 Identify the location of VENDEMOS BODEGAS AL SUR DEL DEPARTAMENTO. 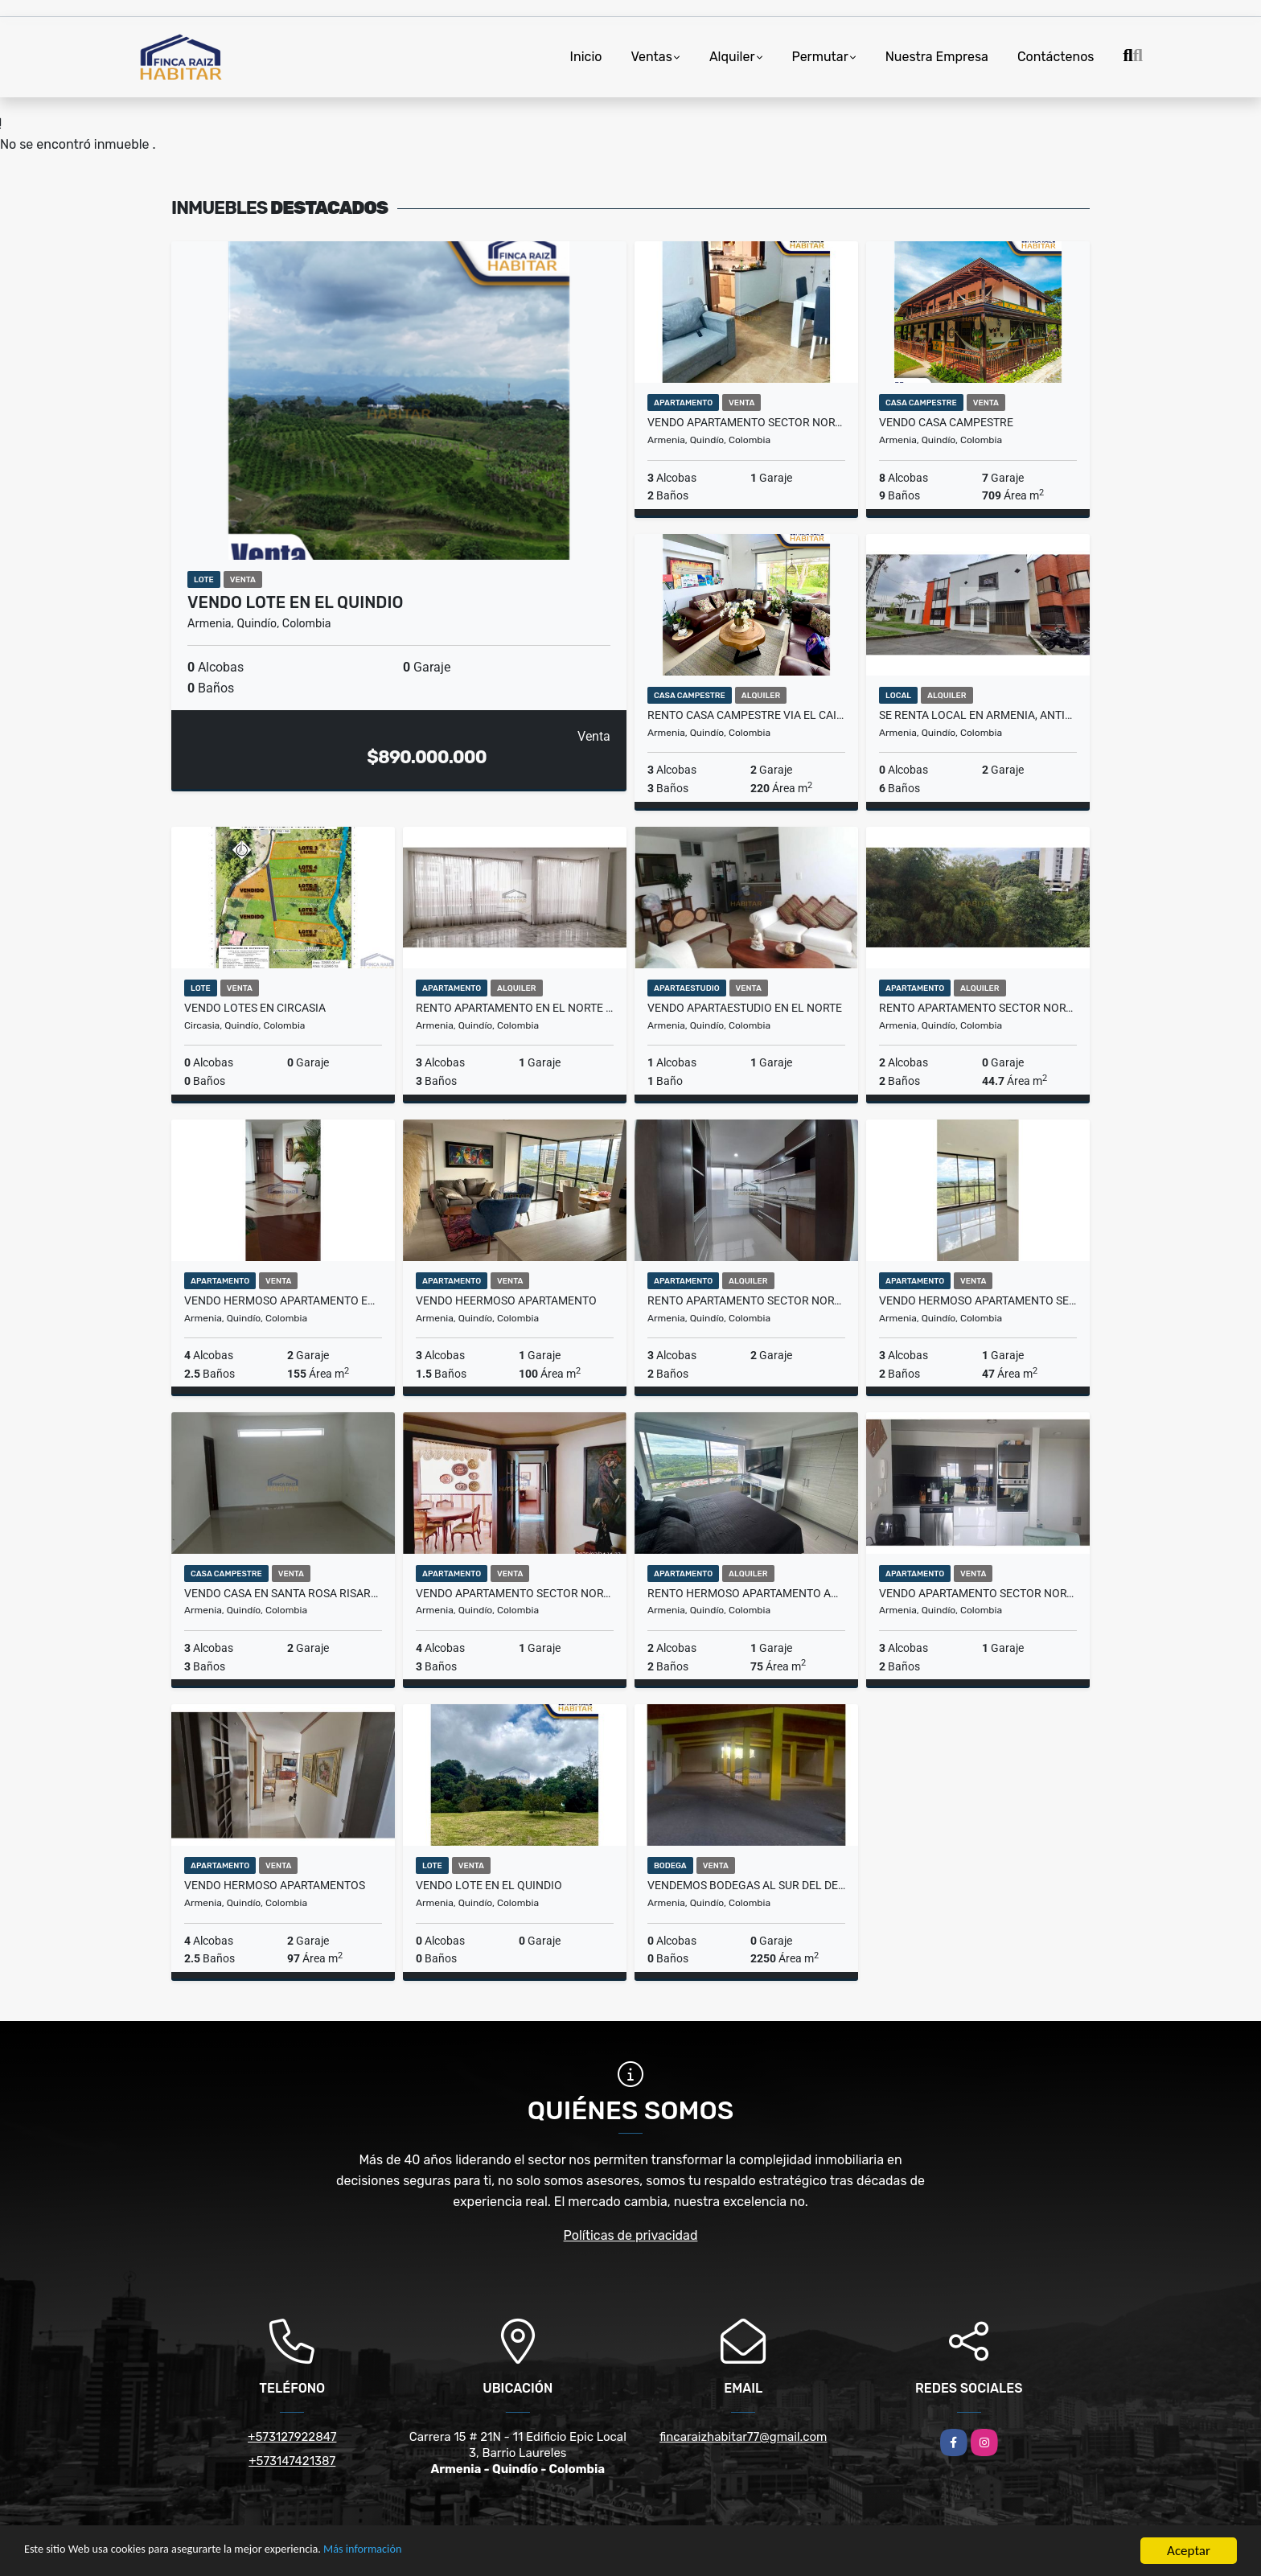
(746, 1885).